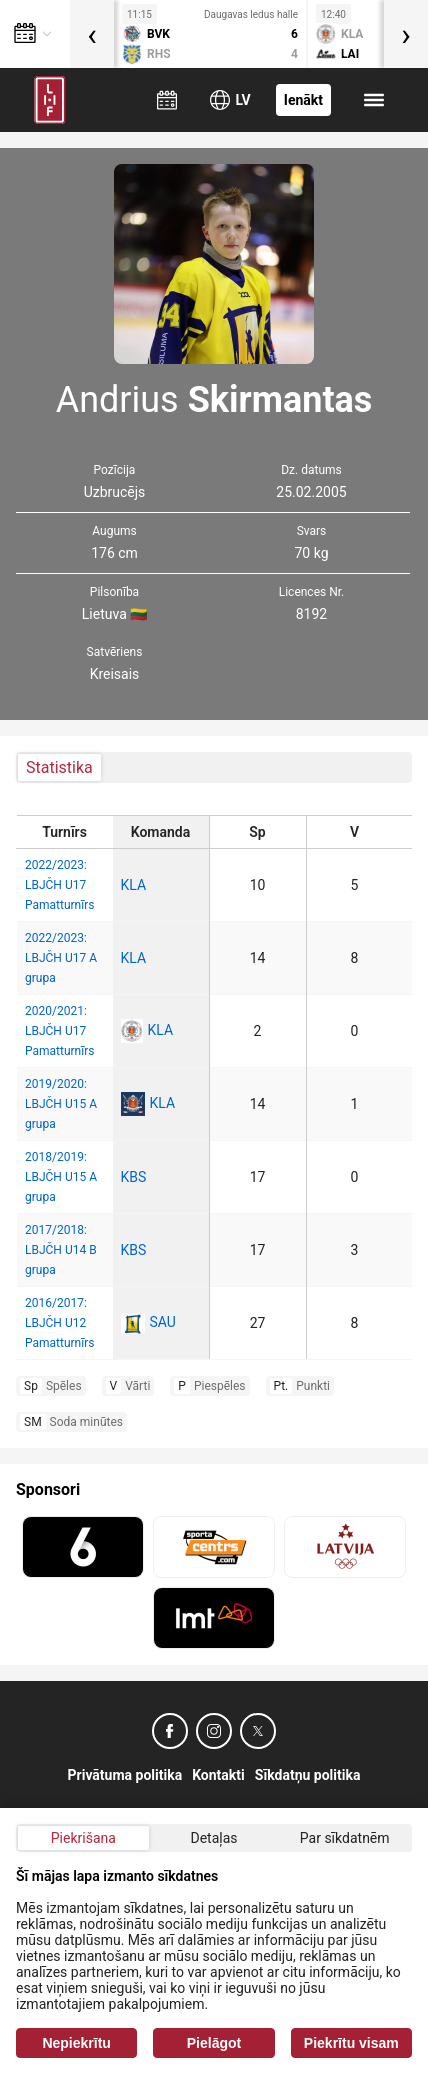 The height and width of the screenshot is (2074, 428). What do you see at coordinates (345, 1838) in the screenshot?
I see `Par sīkdatnēm` at bounding box center [345, 1838].